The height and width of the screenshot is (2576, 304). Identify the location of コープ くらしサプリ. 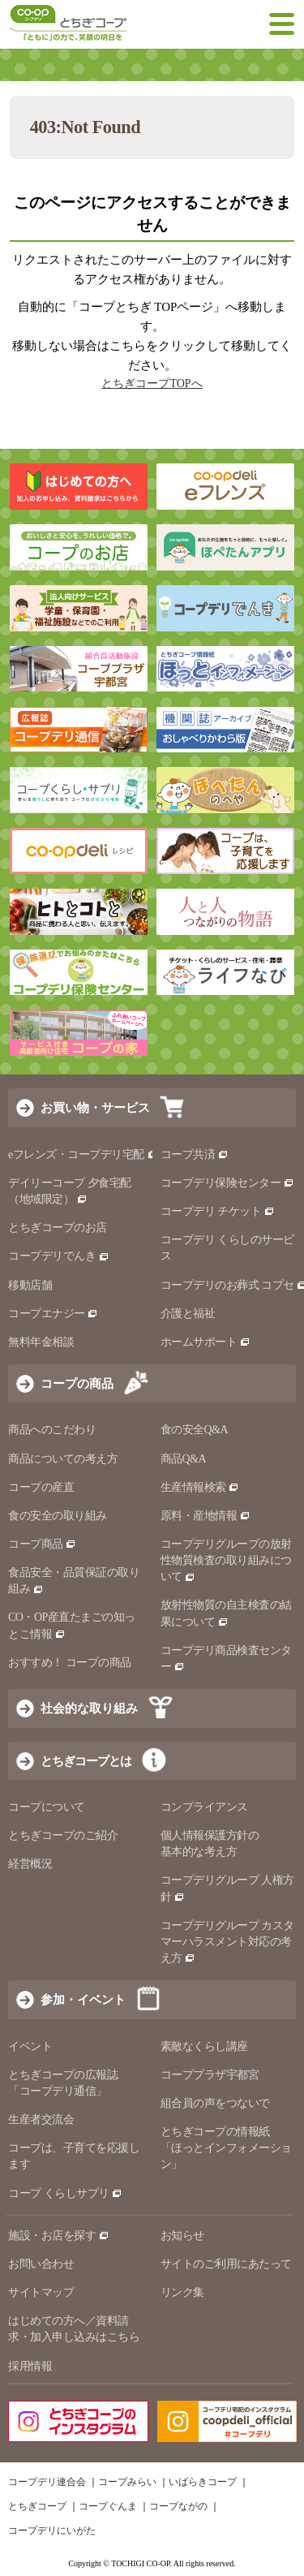
(65, 2193).